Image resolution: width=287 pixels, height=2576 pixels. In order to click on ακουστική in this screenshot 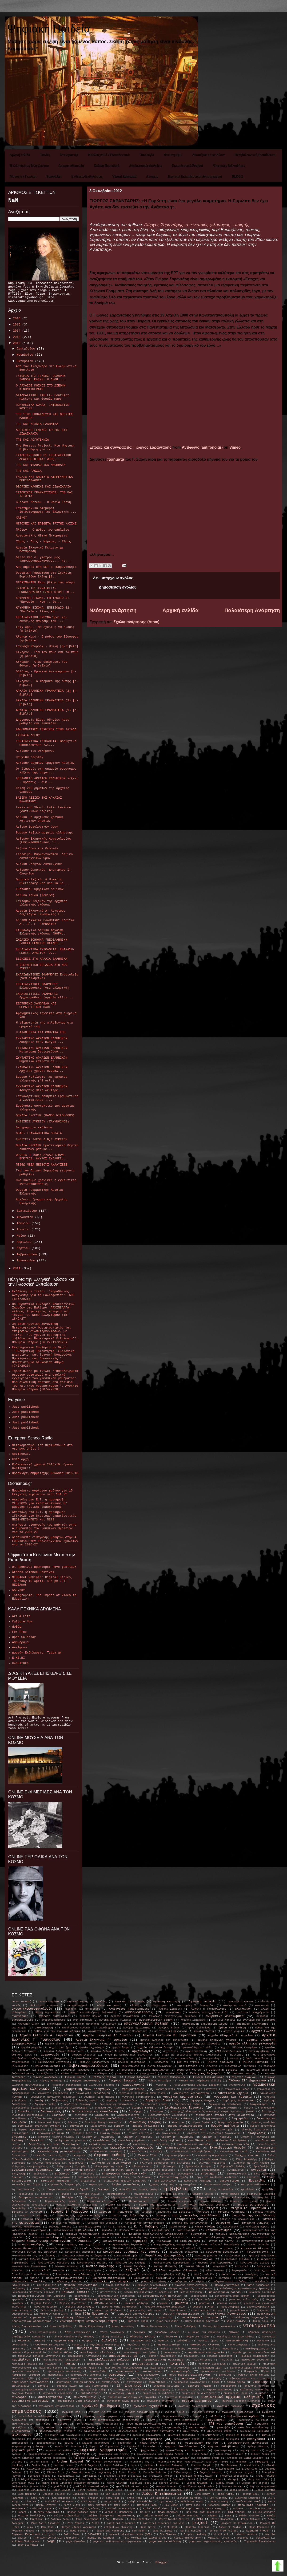, I will do `click(261, 2005)`.